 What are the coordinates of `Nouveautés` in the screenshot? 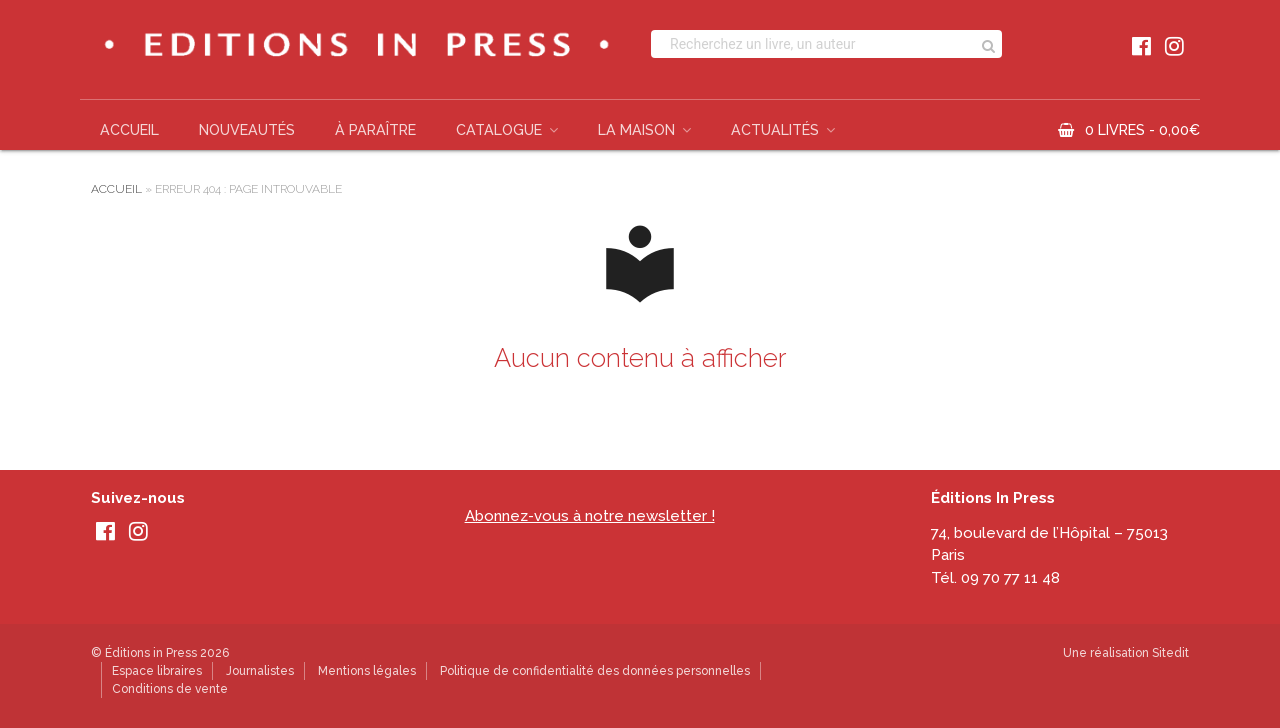 It's located at (247, 130).